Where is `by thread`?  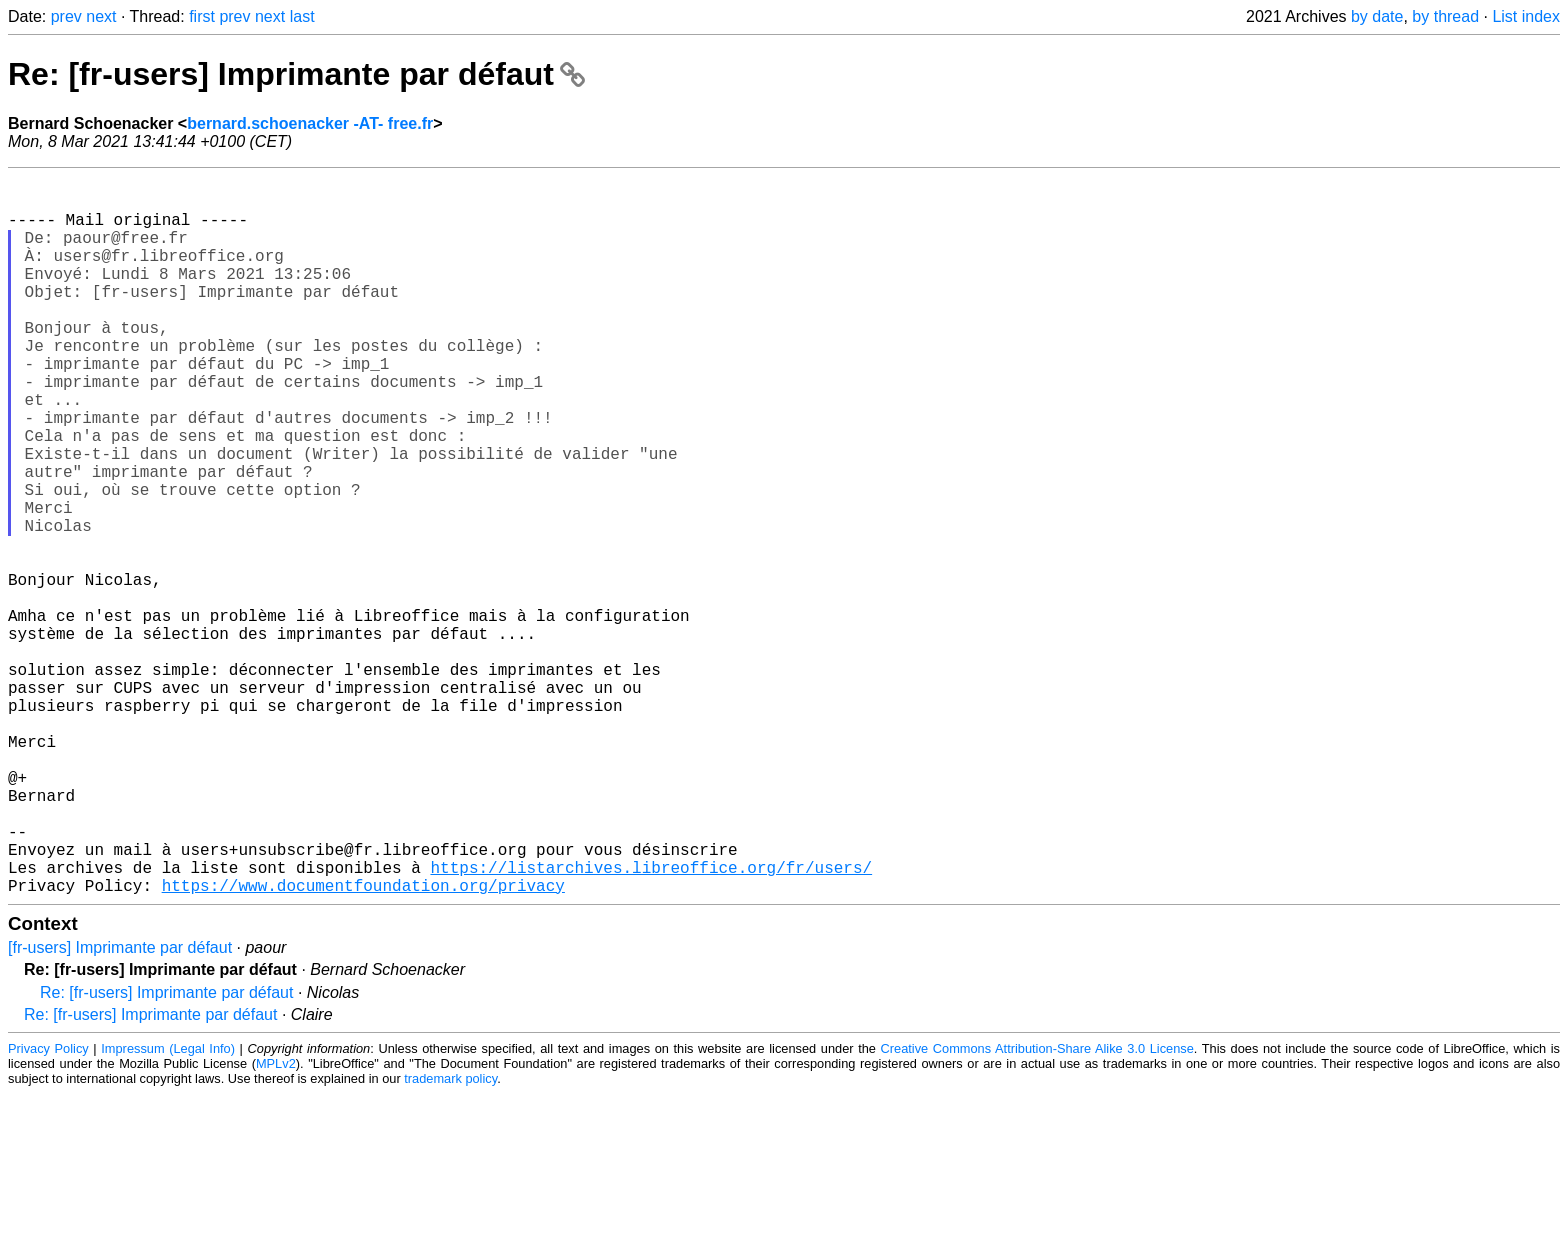
by thread is located at coordinates (1445, 16).